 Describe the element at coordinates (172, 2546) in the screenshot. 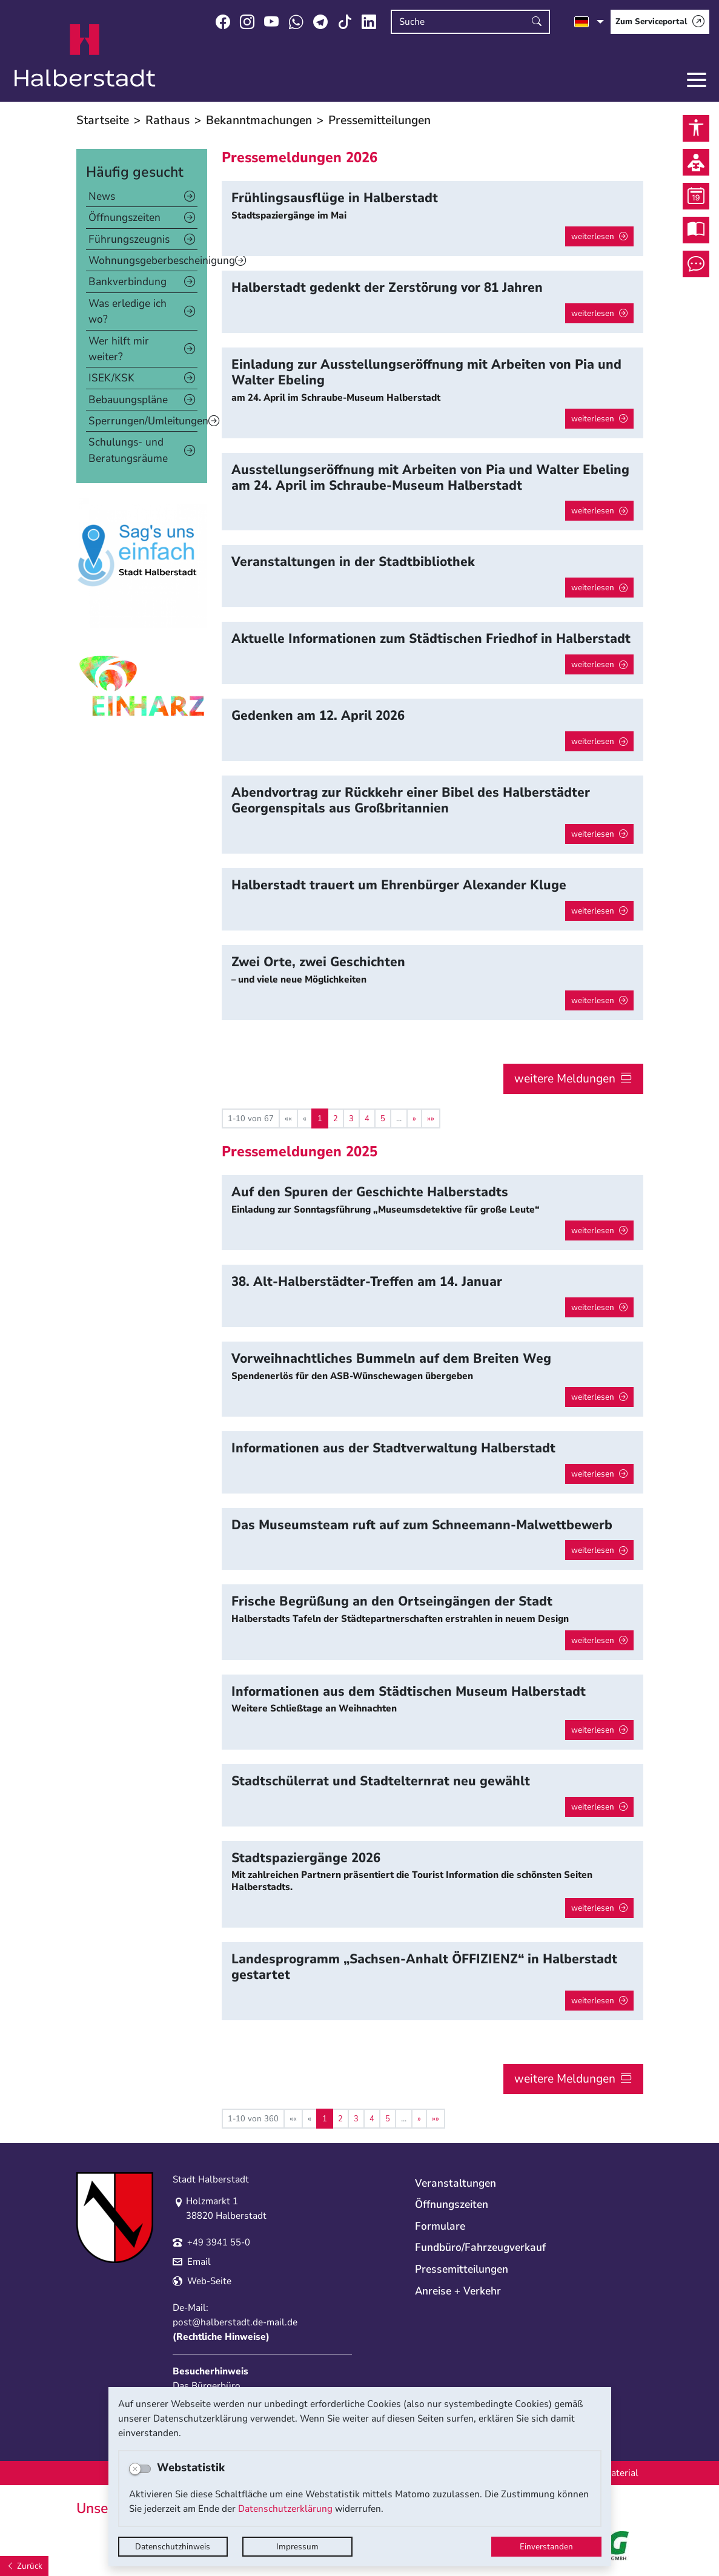

I see `Datenschutzhinweis` at that location.